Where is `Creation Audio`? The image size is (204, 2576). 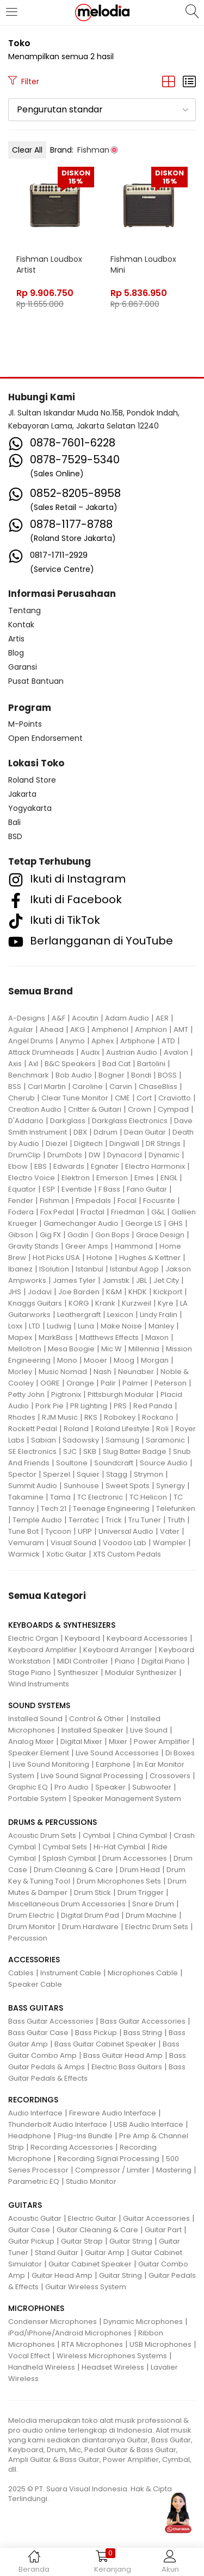 Creation Audio is located at coordinates (34, 1109).